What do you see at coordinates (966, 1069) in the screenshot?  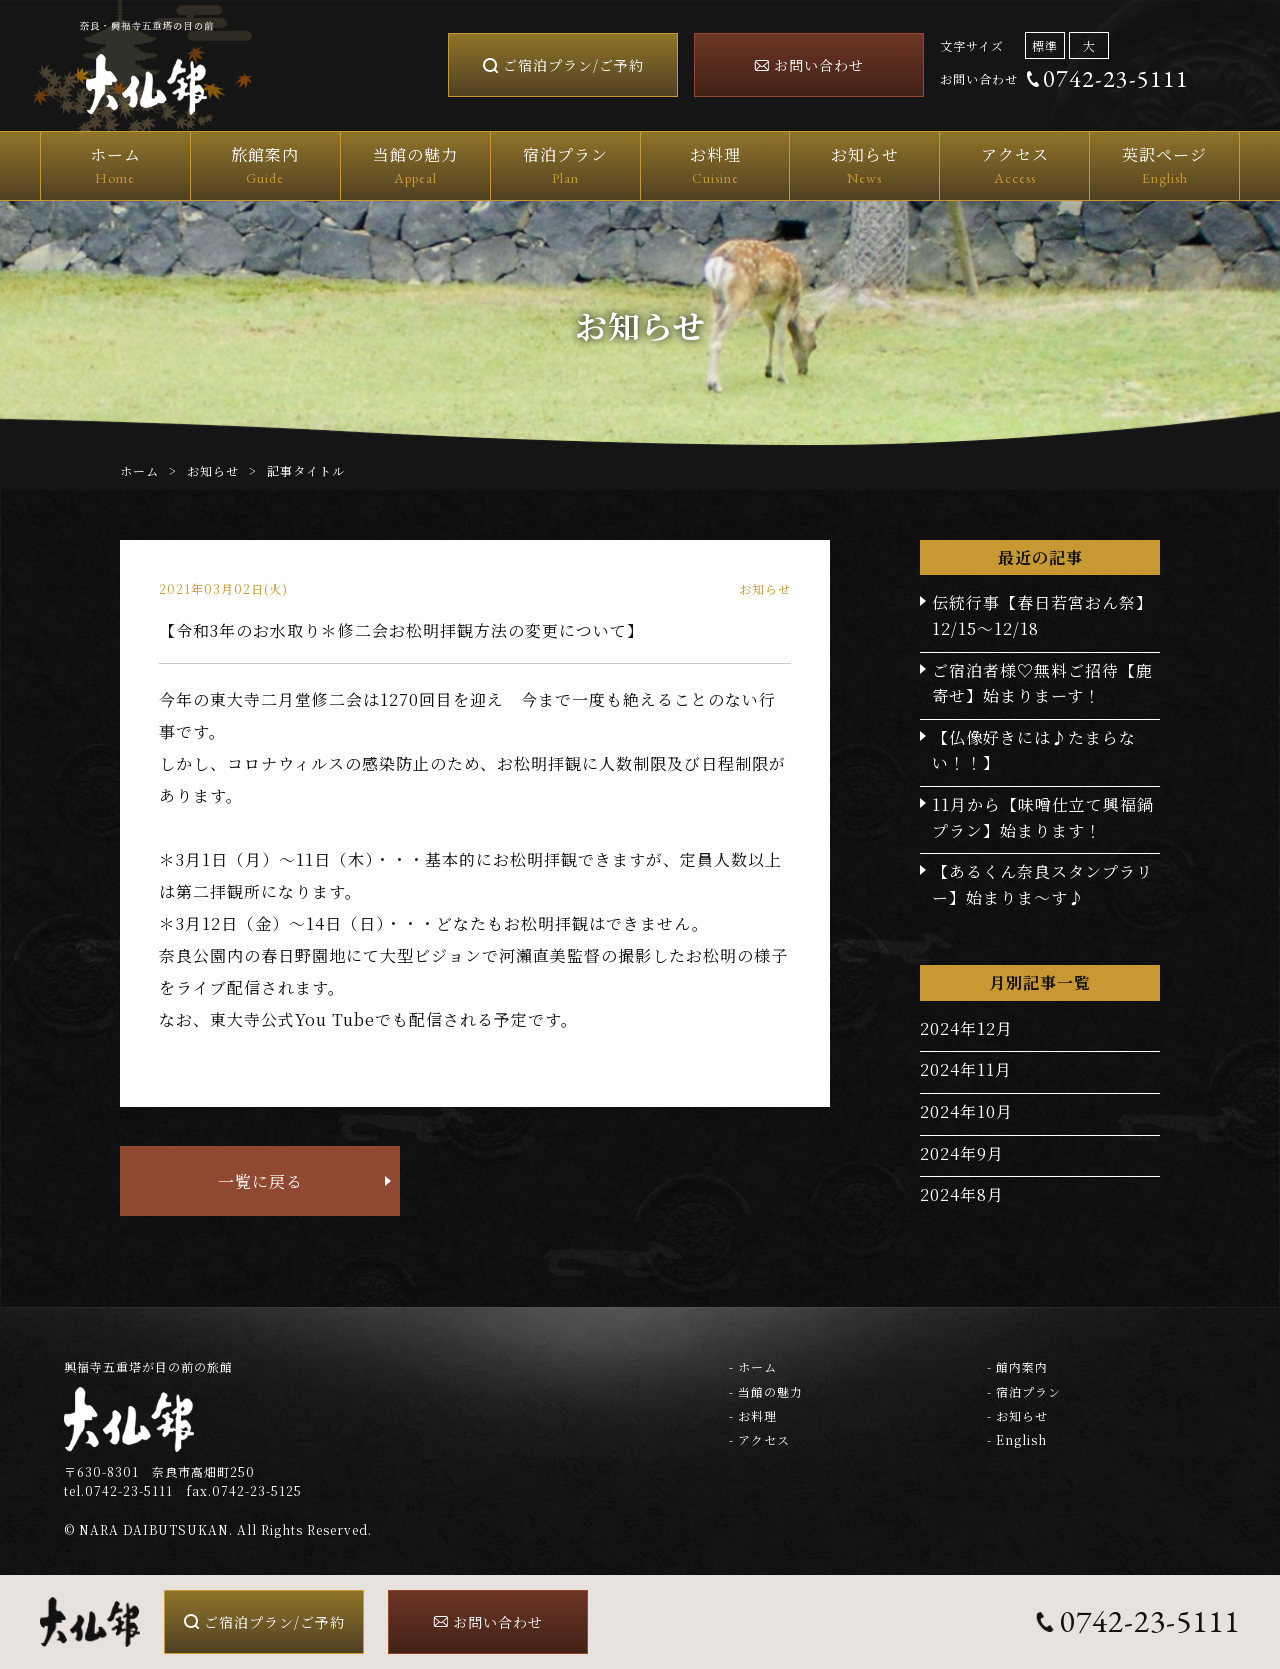 I see `2024年11月` at bounding box center [966, 1069].